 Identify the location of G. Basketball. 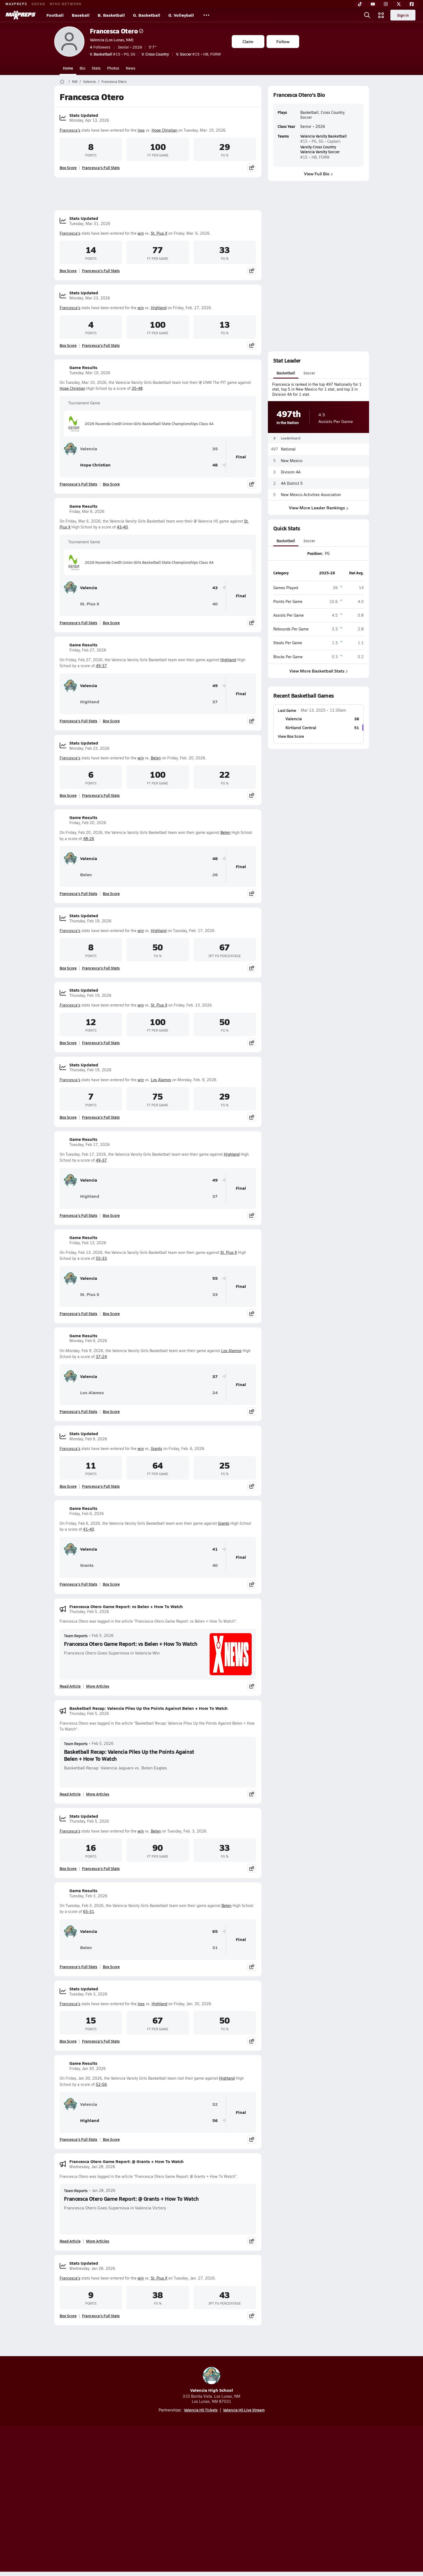
(146, 15).